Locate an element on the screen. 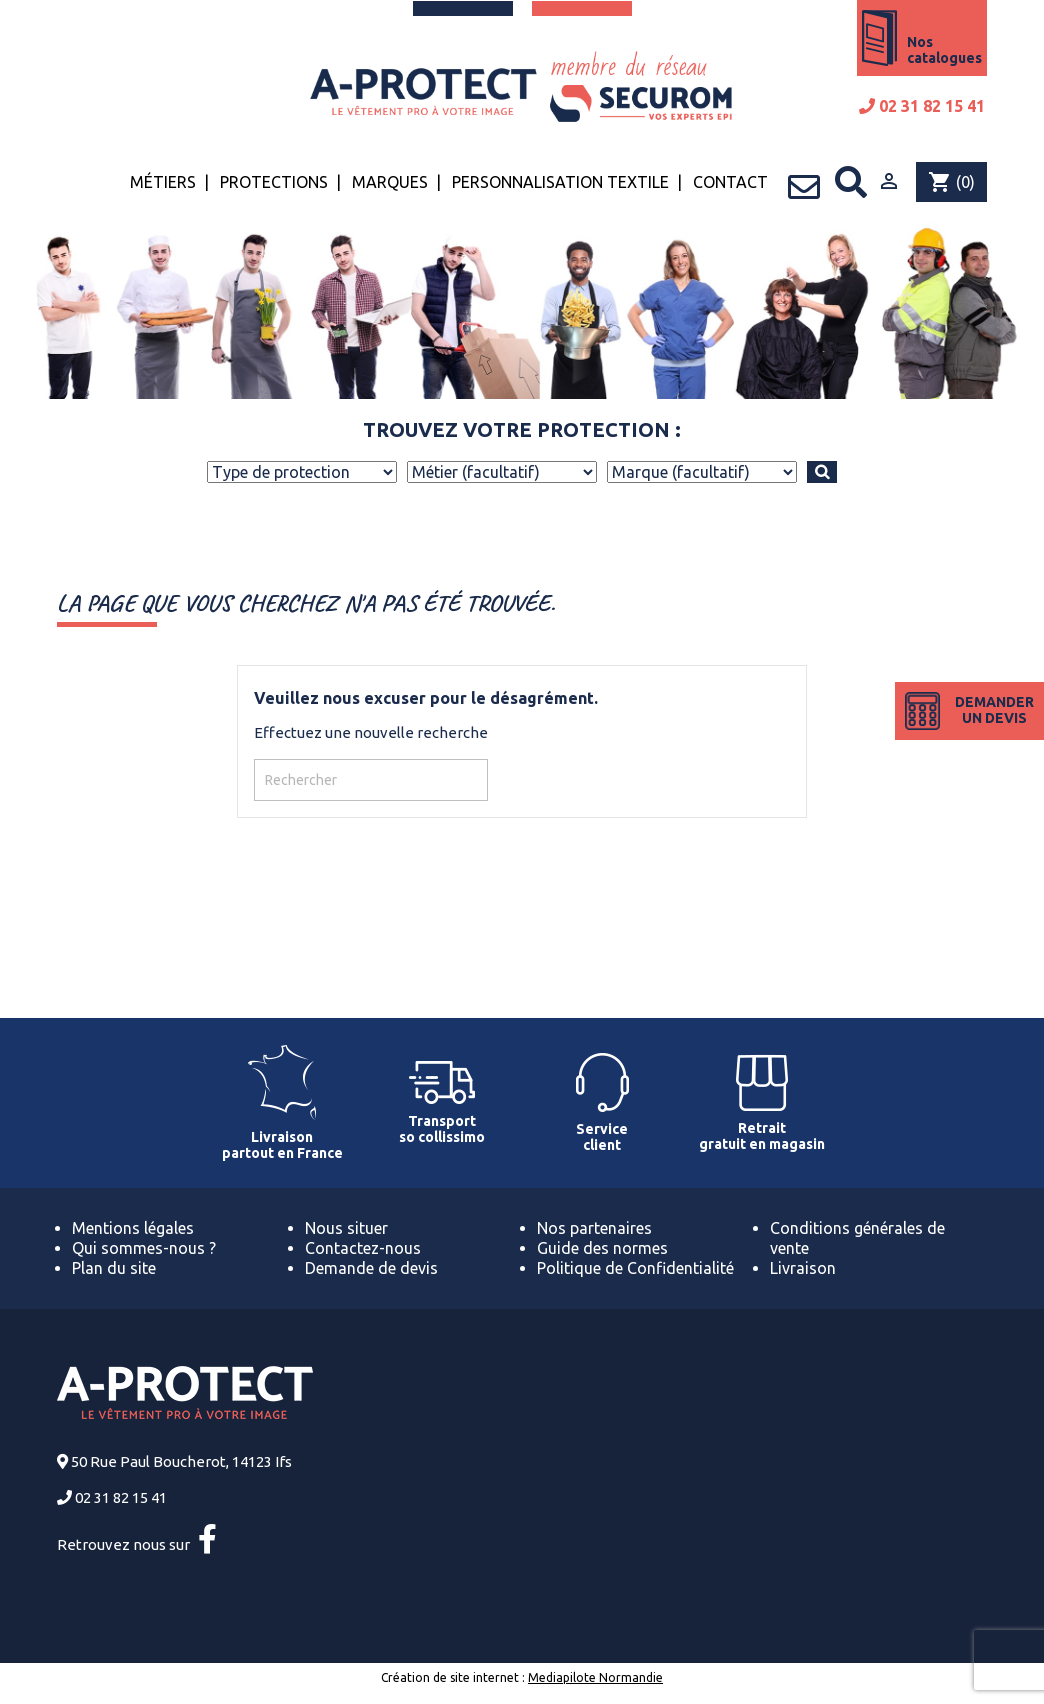 The height and width of the screenshot is (1704, 1044). Métiers is located at coordinates (163, 182).